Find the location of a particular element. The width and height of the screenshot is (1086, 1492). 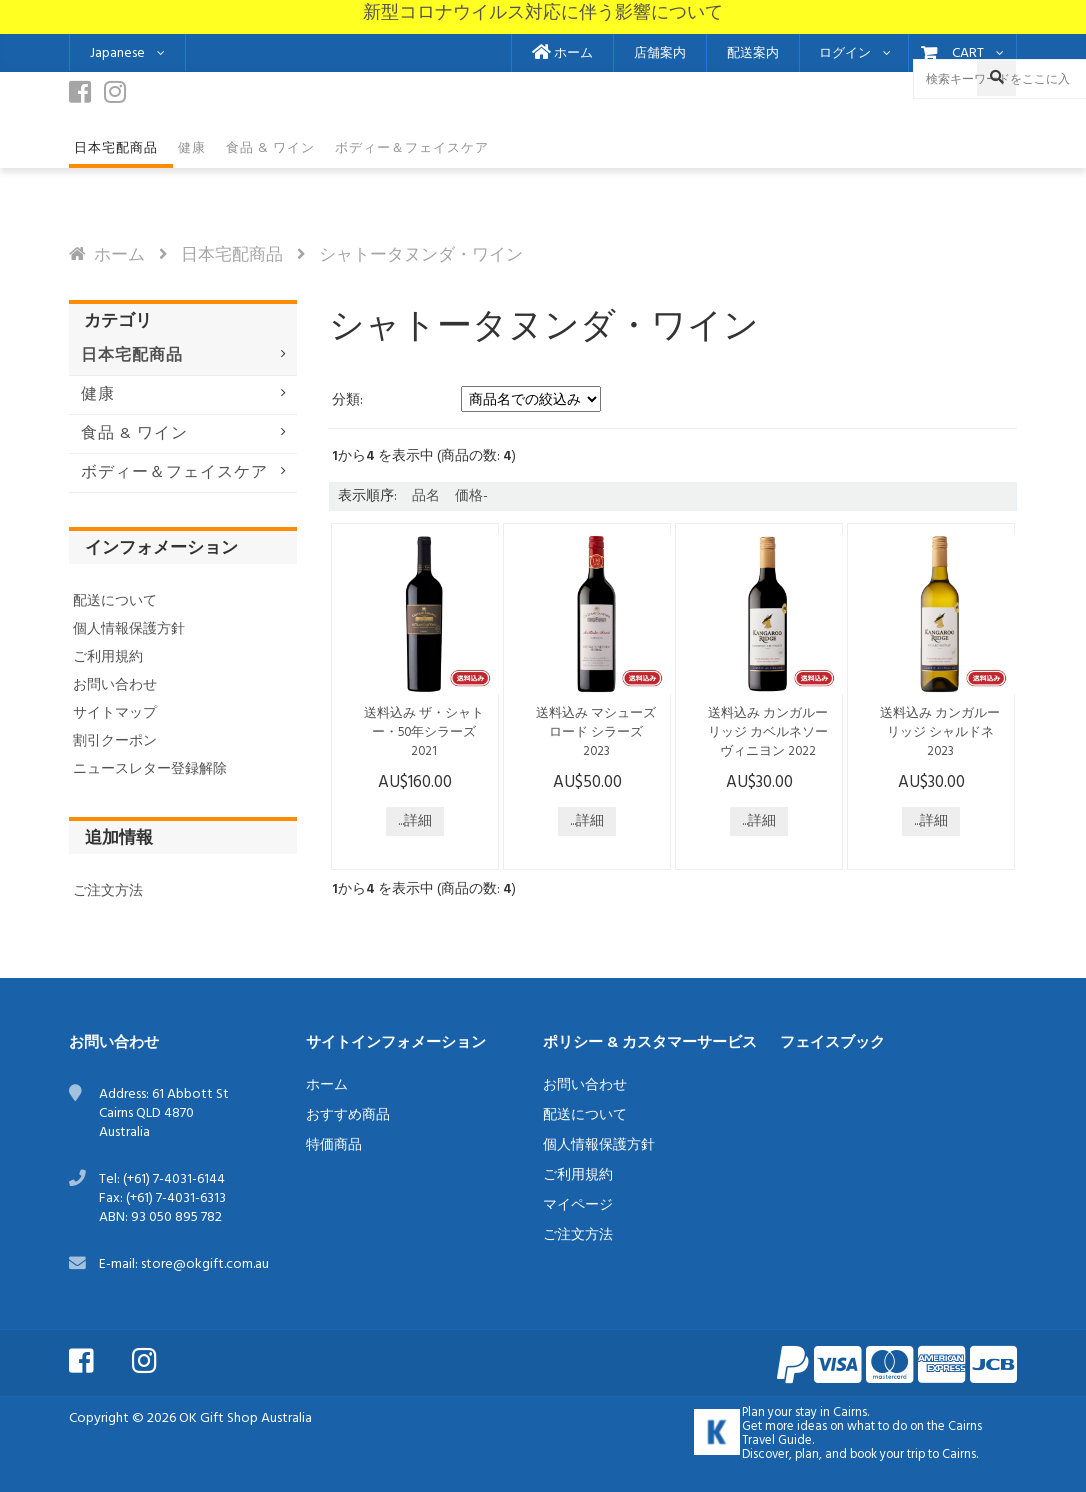

サイトマップ is located at coordinates (115, 713).